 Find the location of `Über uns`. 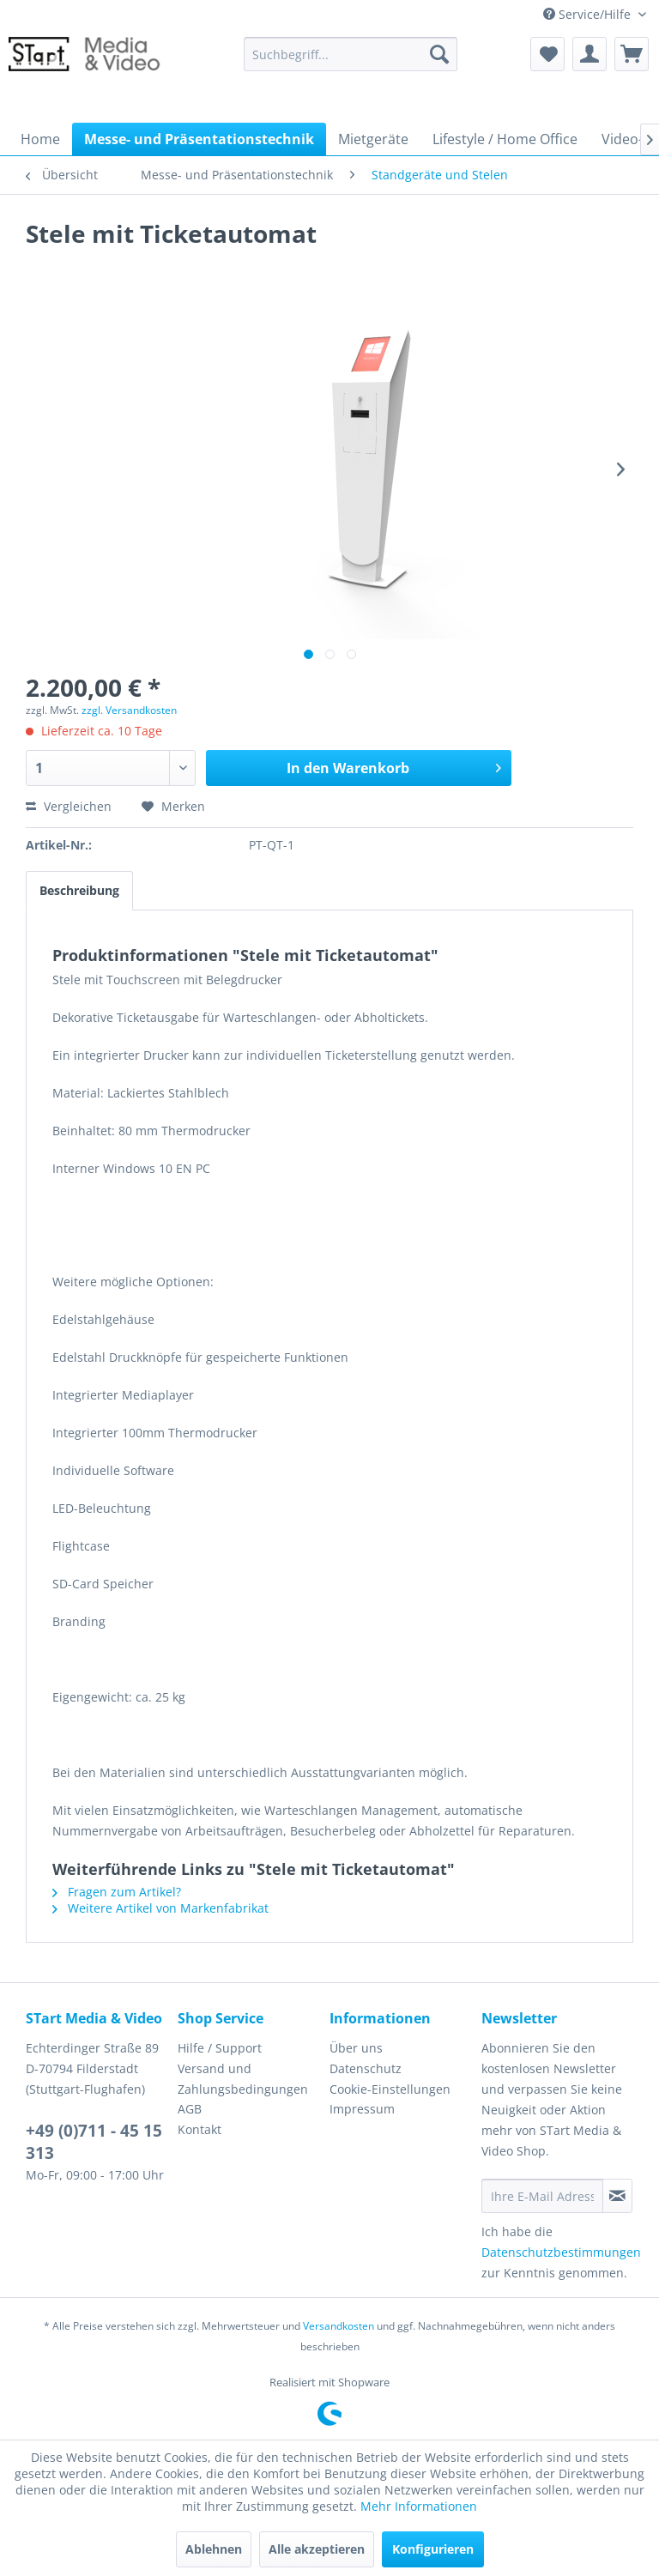

Über uns is located at coordinates (356, 2048).